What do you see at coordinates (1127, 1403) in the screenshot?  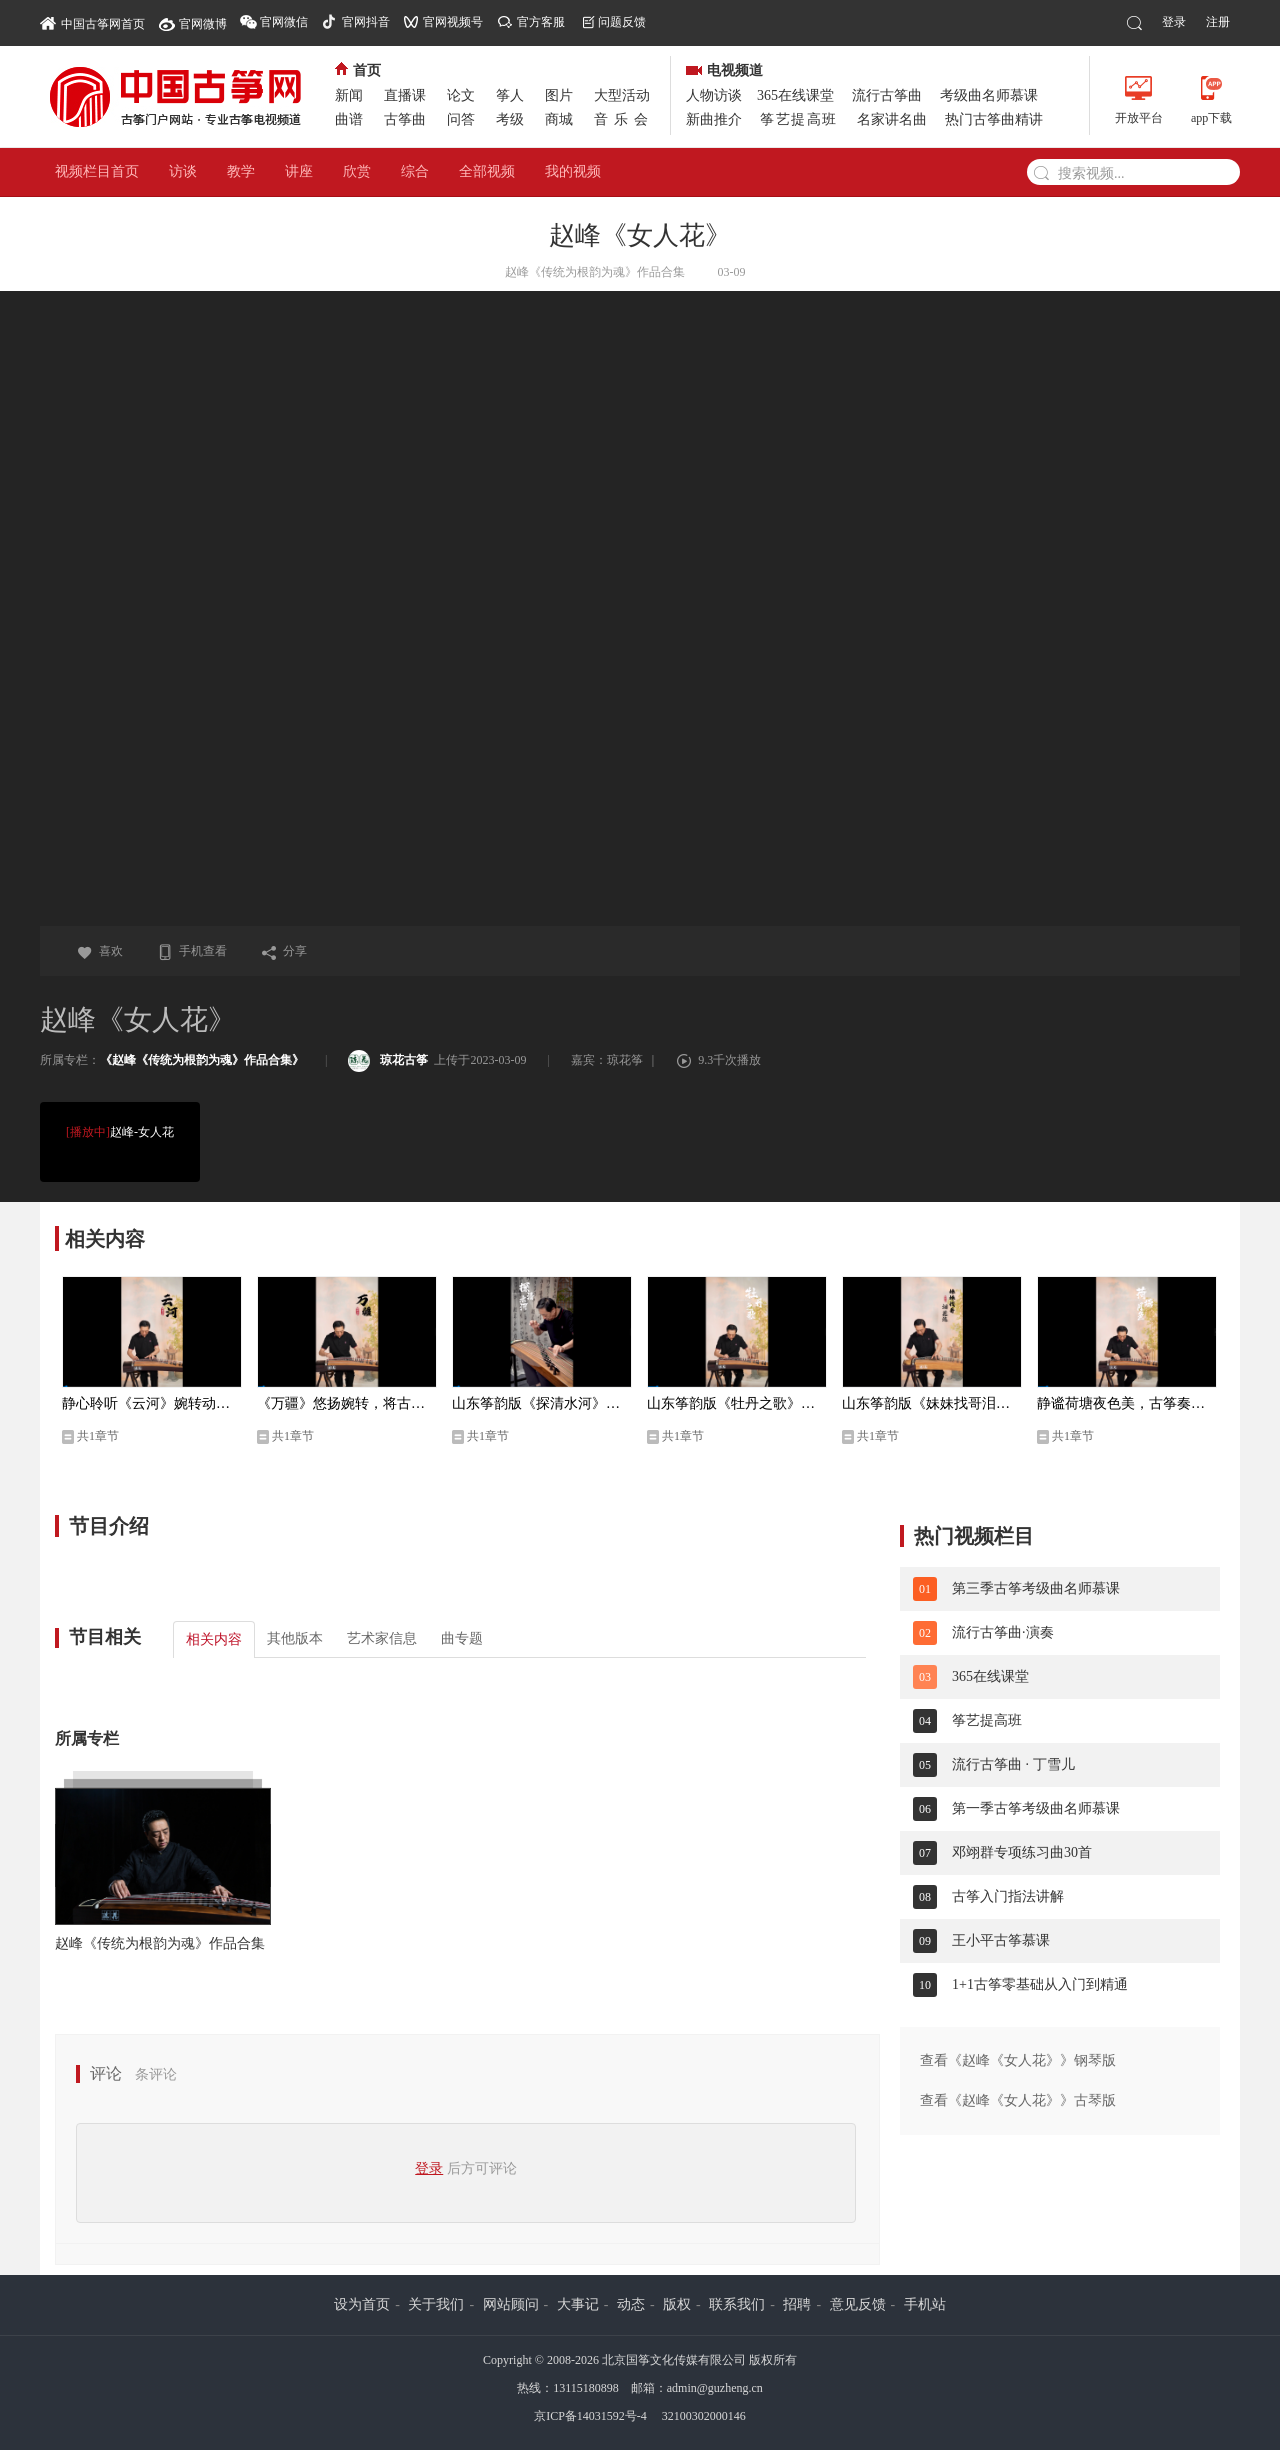 I see `静谧荷塘夜色美，古筝奏出心境幽，山东筝派大家赵峰即兴演奏《荷塘月色》` at bounding box center [1127, 1403].